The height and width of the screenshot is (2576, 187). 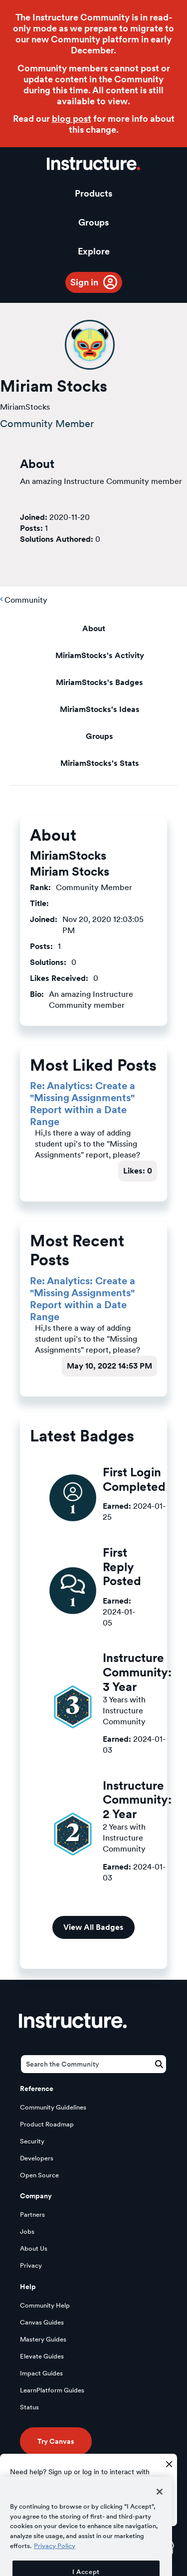 What do you see at coordinates (31, 2265) in the screenshot?
I see `Privacy` at bounding box center [31, 2265].